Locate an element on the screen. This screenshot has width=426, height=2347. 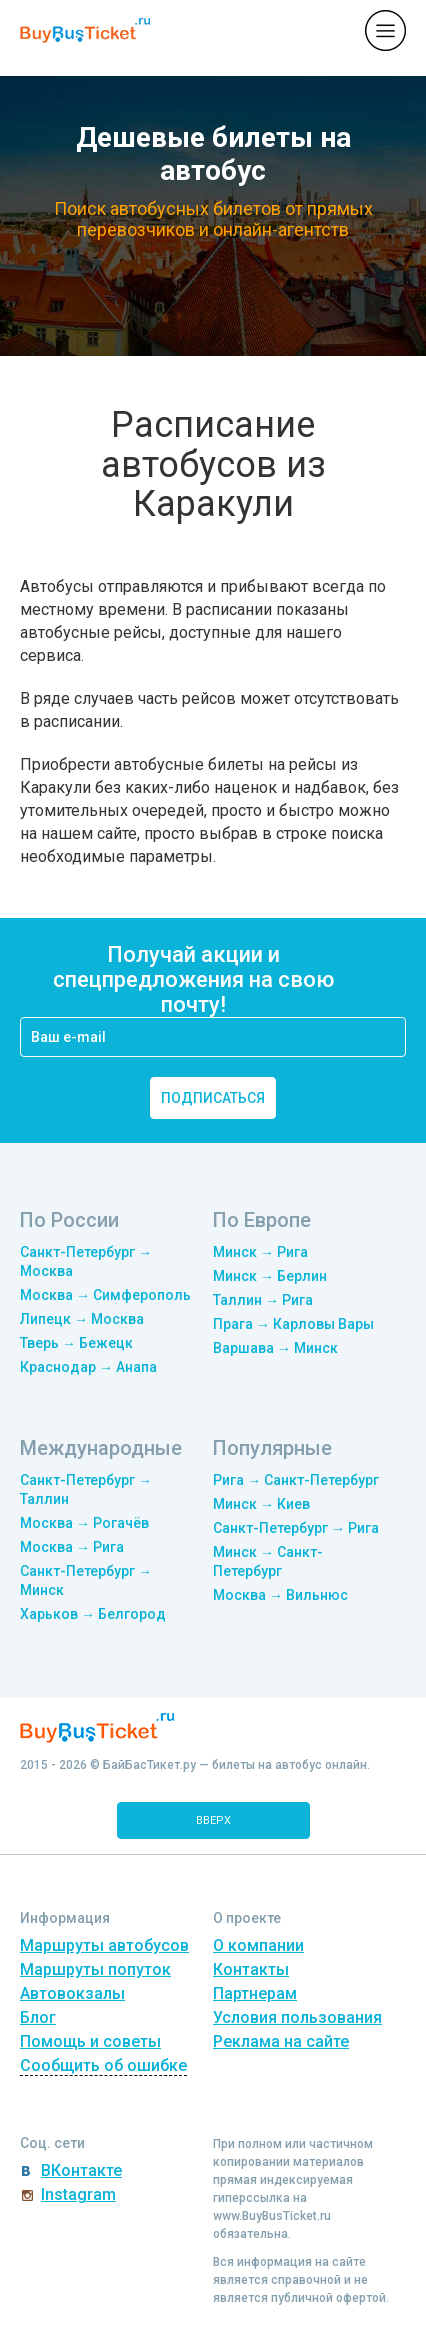
Партнерам is located at coordinates (255, 1993).